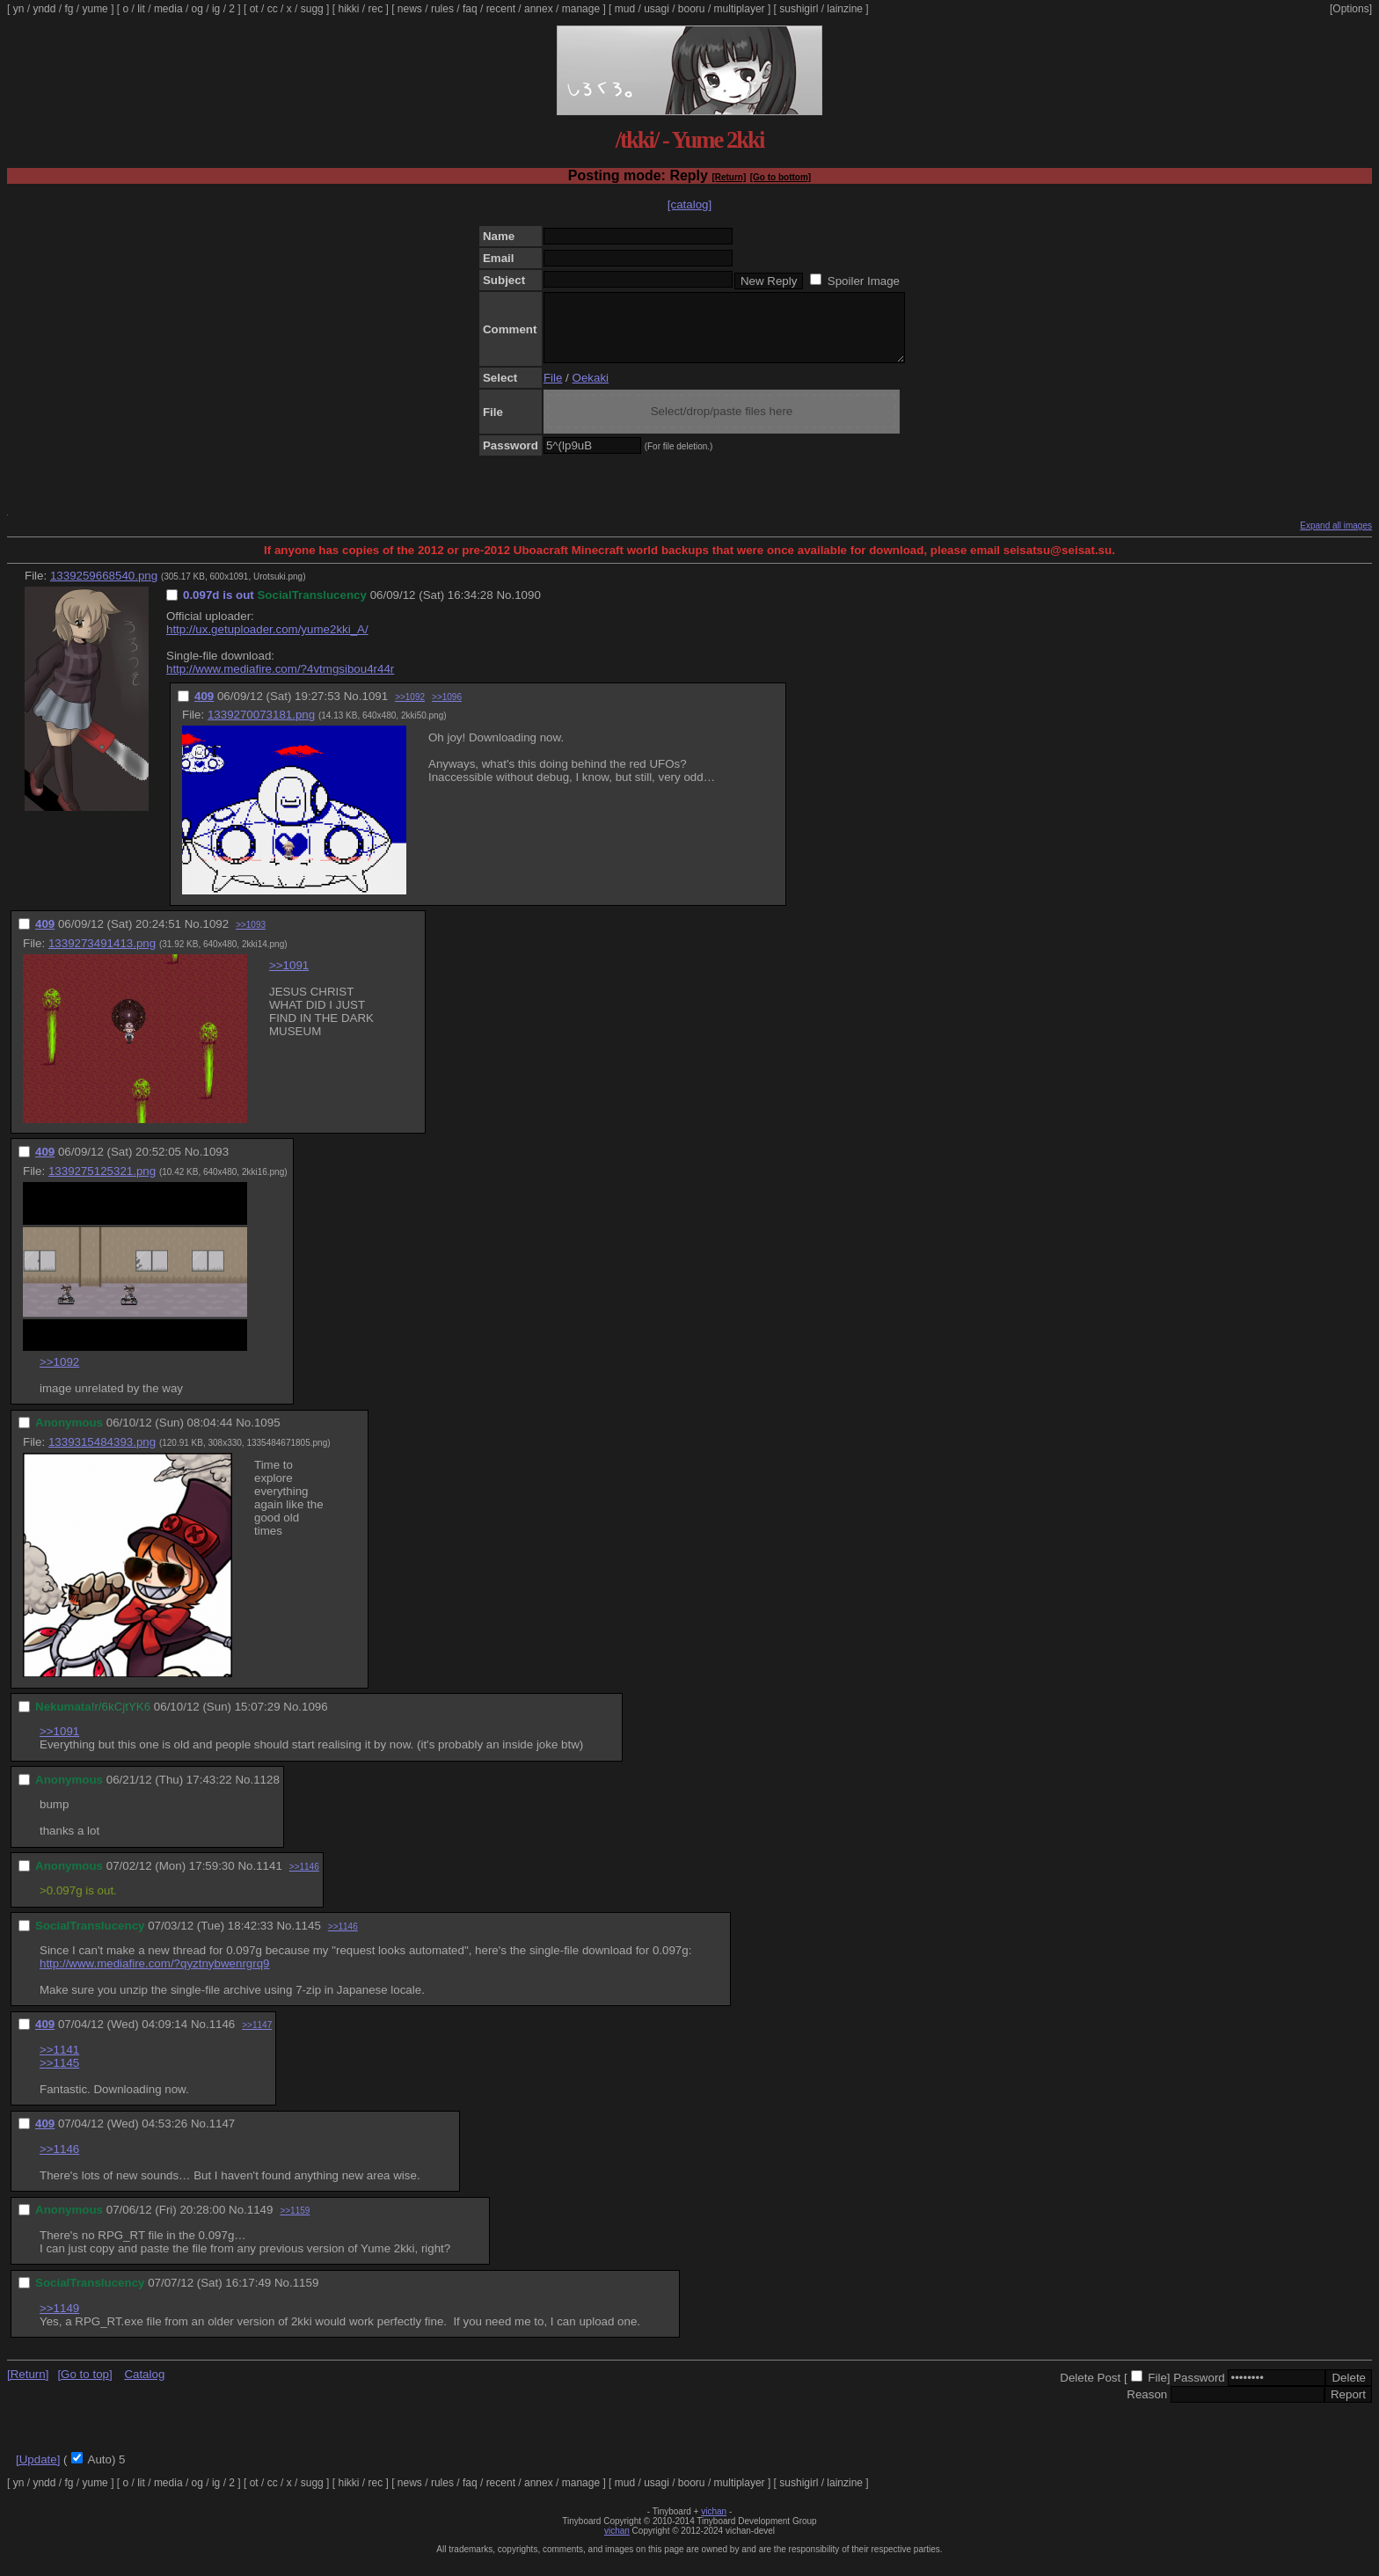 This screenshot has width=1379, height=2576. What do you see at coordinates (94, 9) in the screenshot?
I see `yume` at bounding box center [94, 9].